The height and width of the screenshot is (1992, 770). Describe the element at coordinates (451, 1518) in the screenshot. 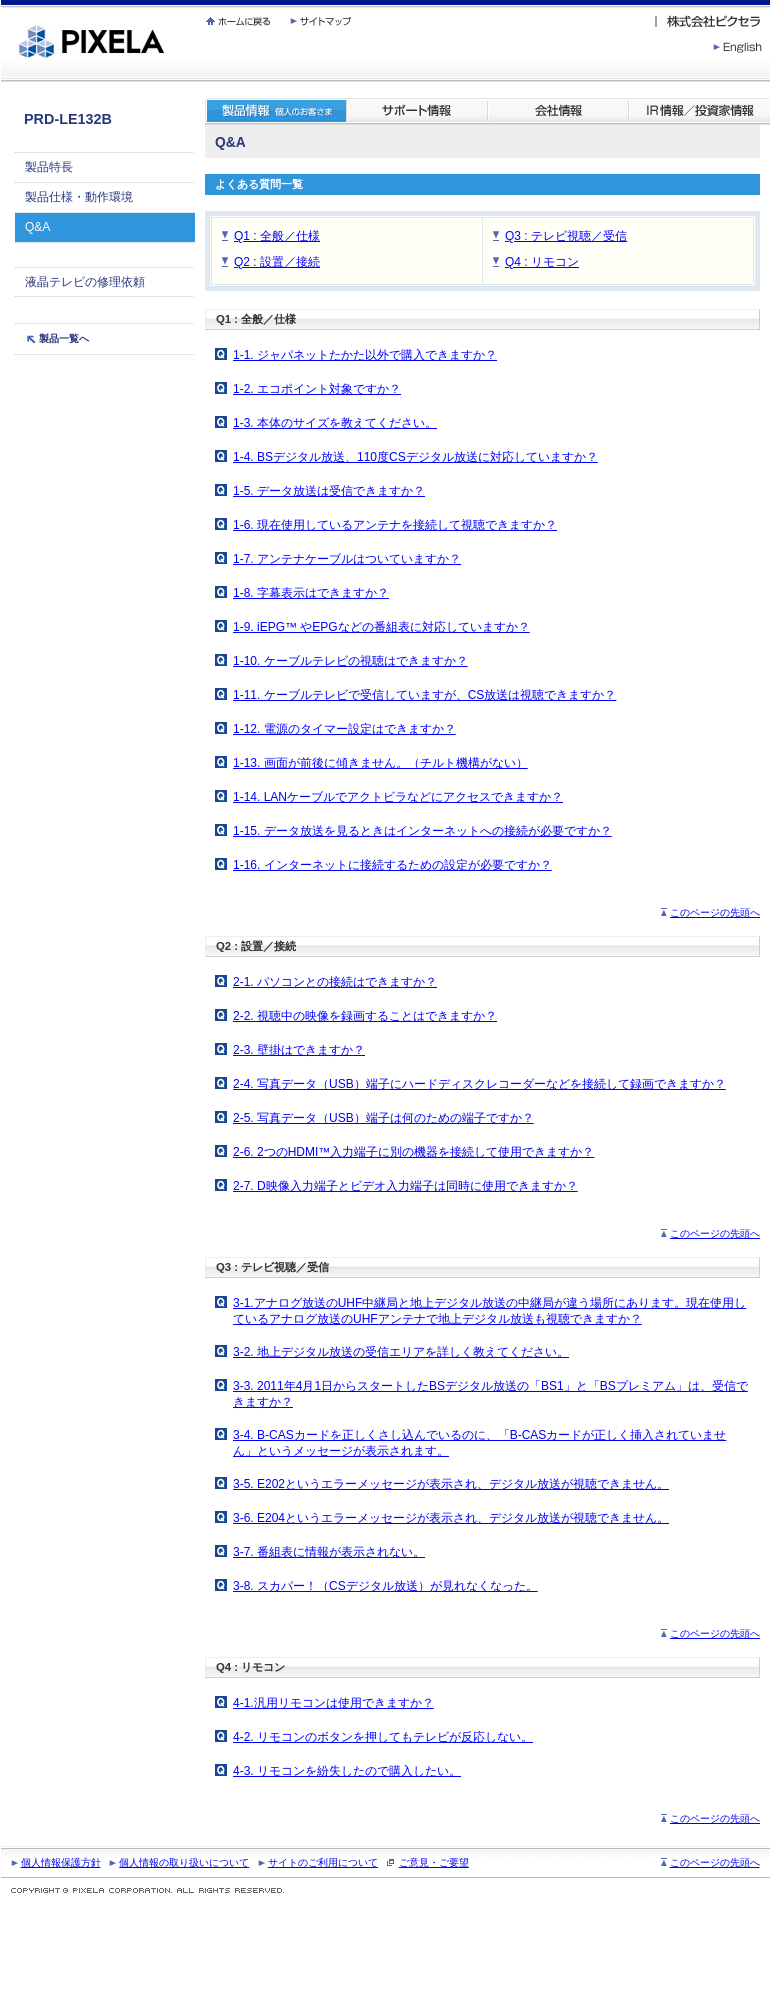

I see `3-6. E204というエラーメッセージが表示され、デジタル放送が視聴できません。` at that location.